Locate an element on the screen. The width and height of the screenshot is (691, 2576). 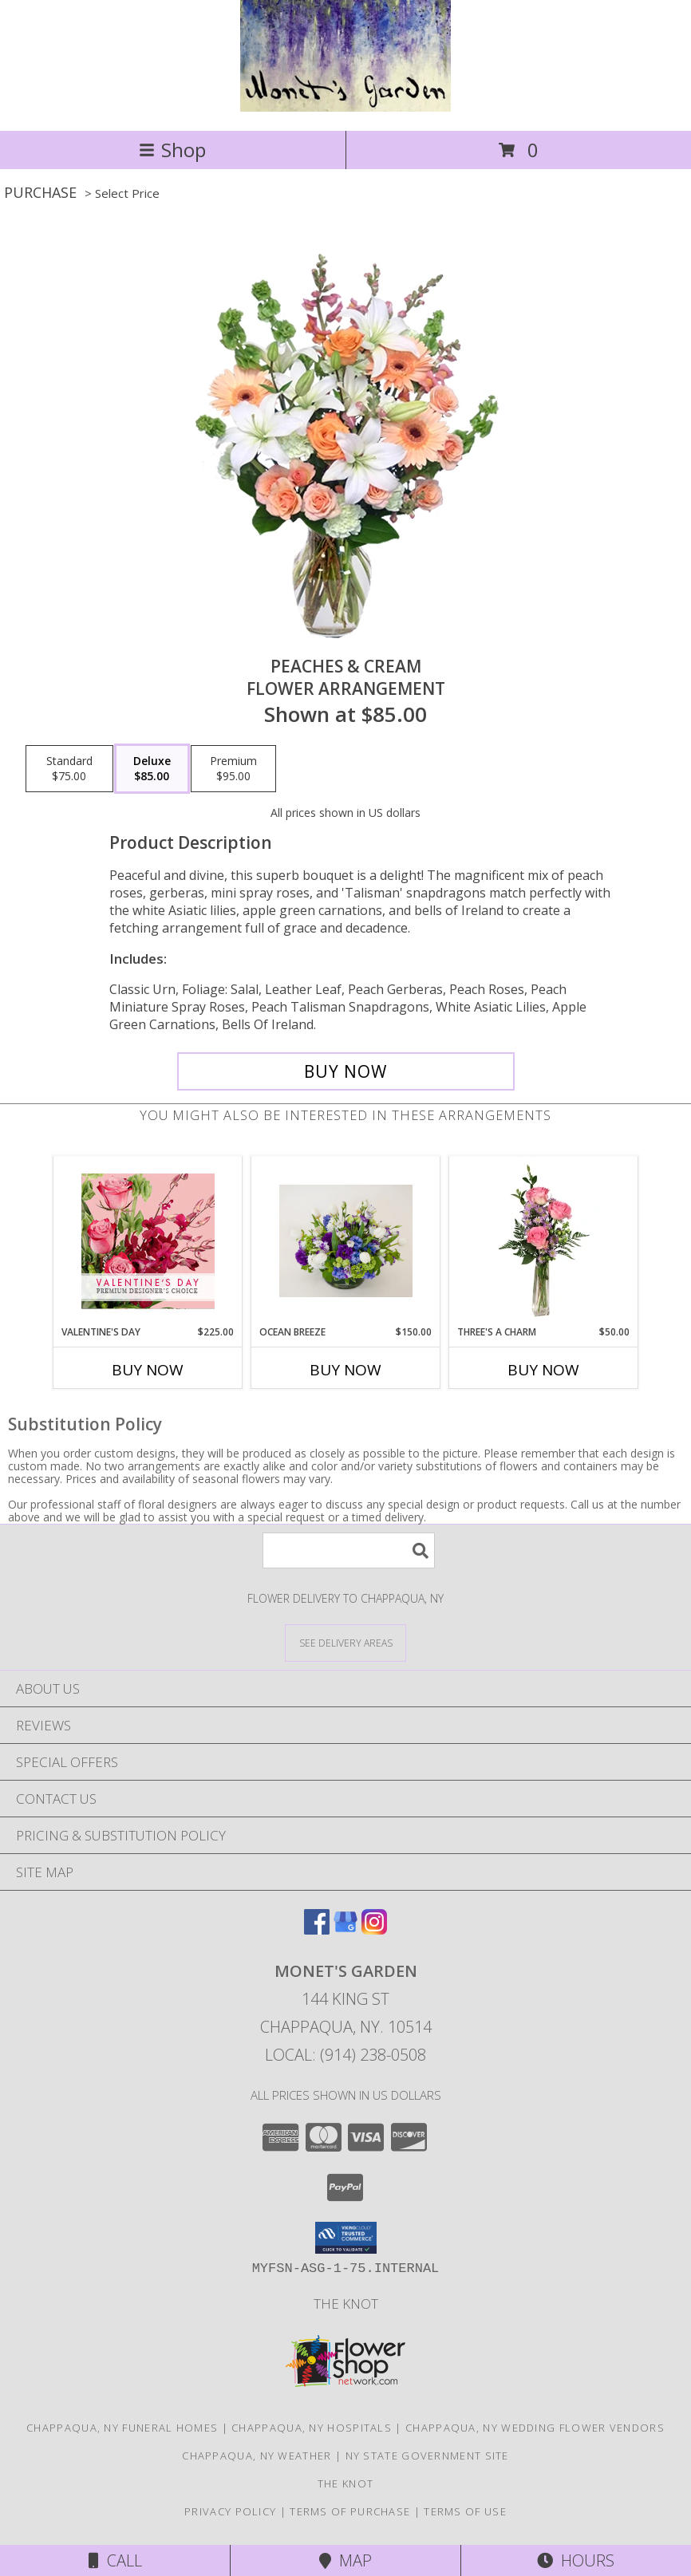
Map [View Map] is located at coordinates (345, 2560).